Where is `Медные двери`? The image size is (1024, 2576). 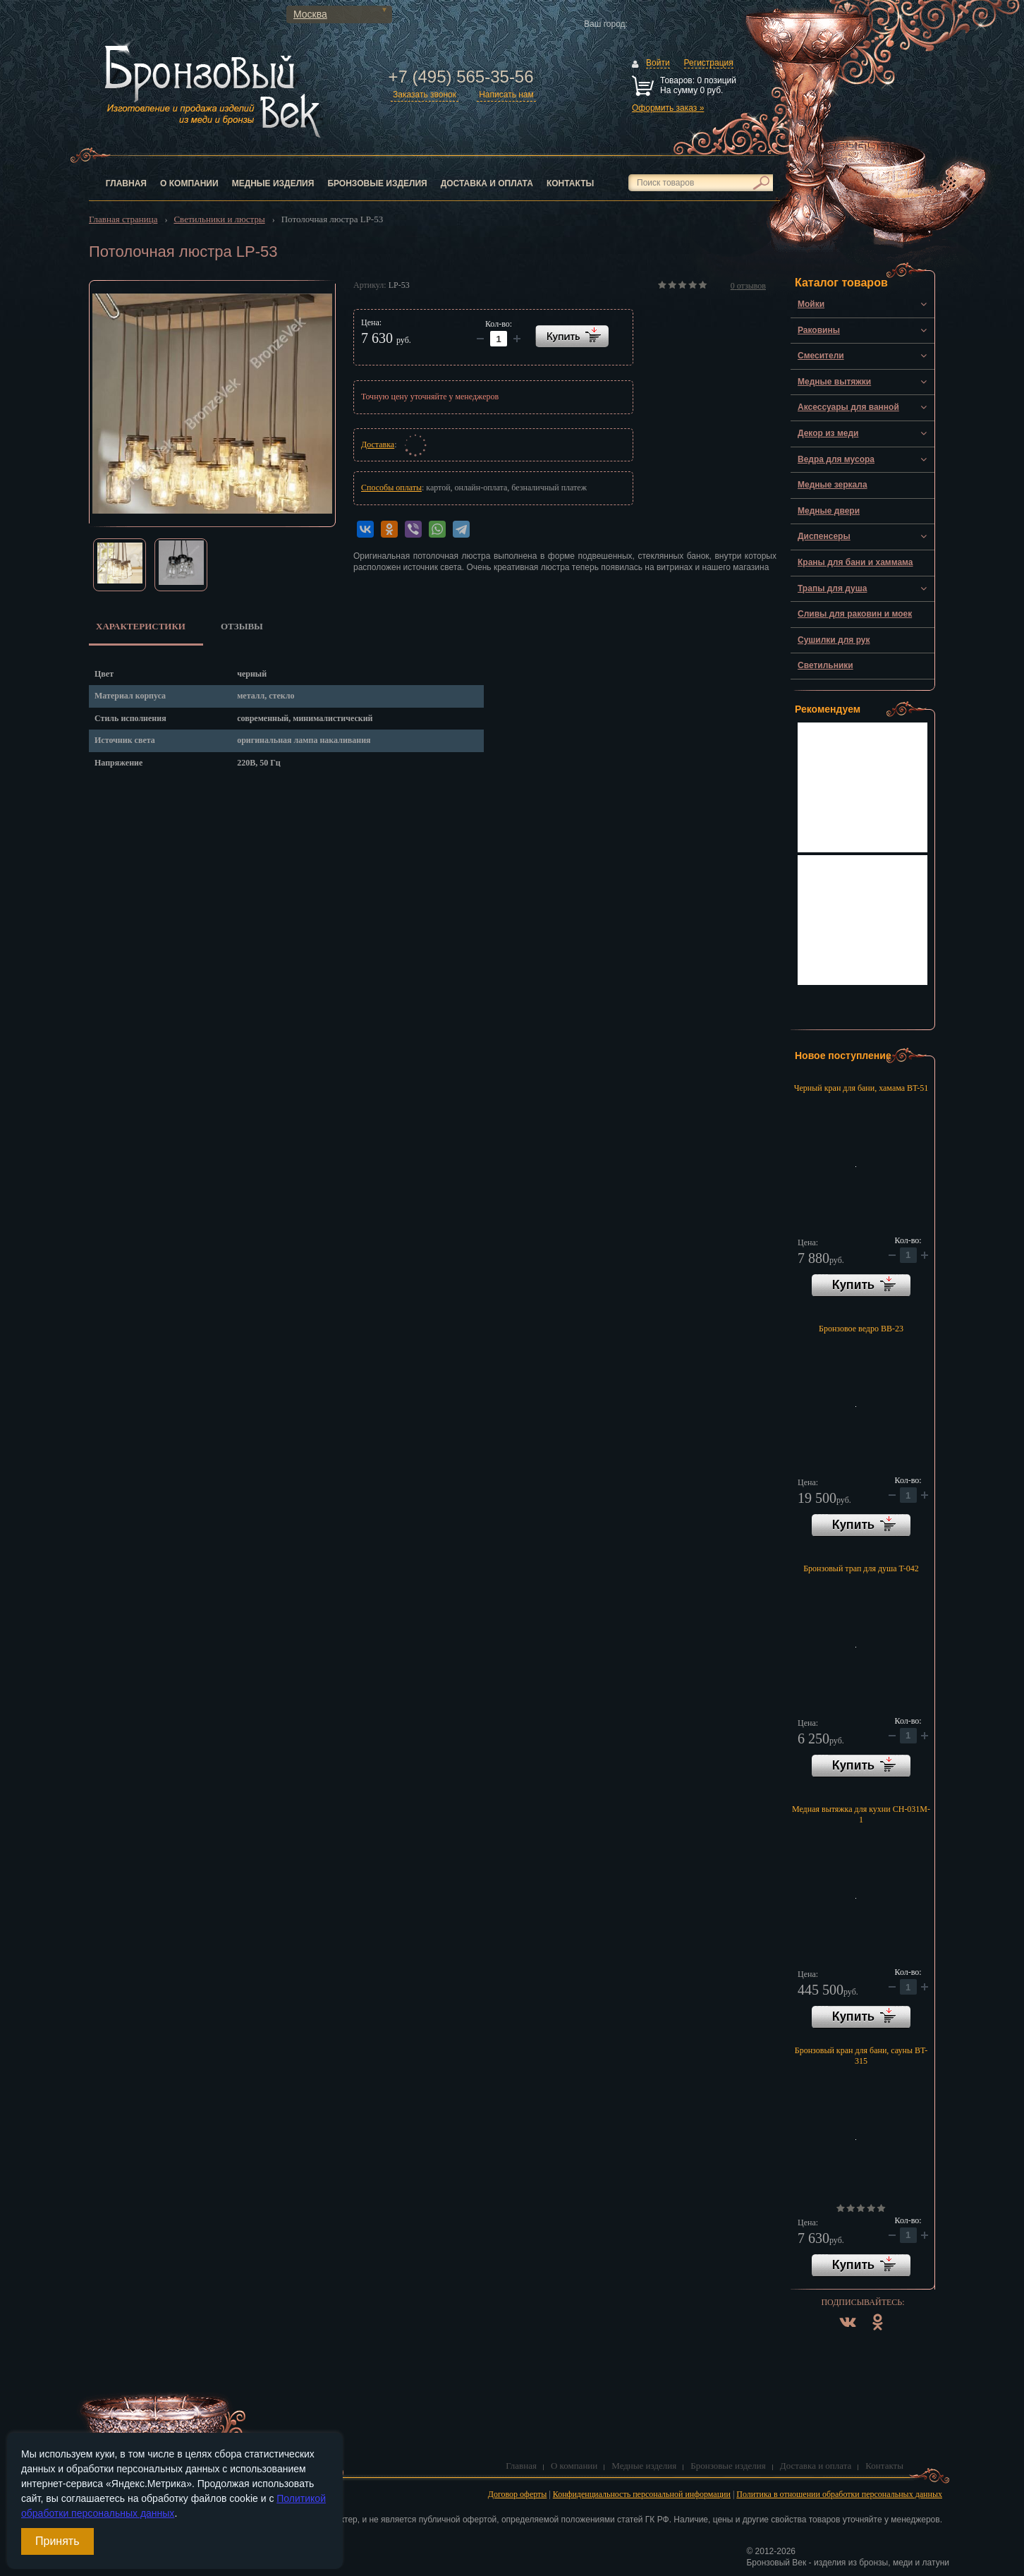
Медные двери is located at coordinates (829, 511).